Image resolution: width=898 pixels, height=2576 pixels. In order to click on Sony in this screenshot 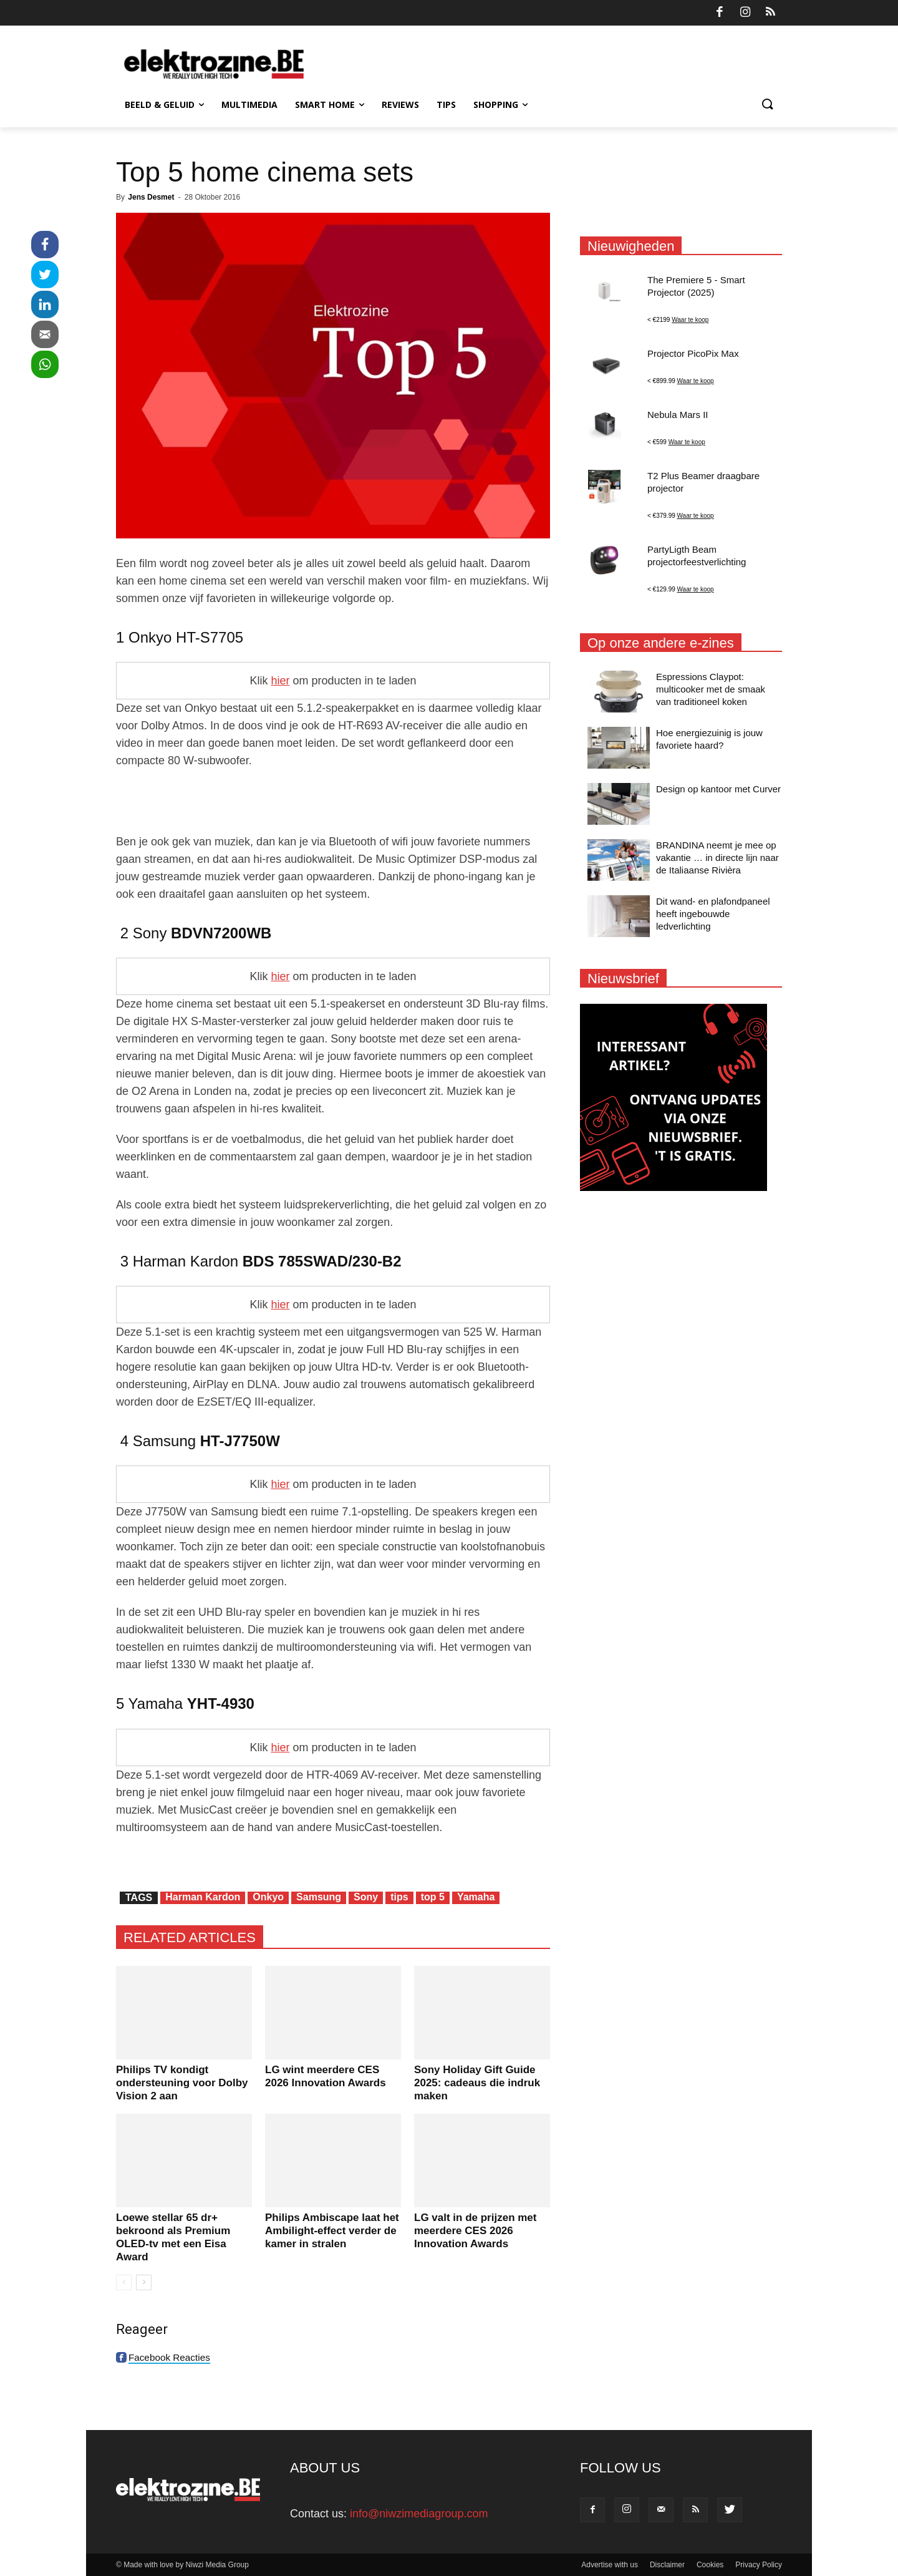, I will do `click(366, 1897)`.